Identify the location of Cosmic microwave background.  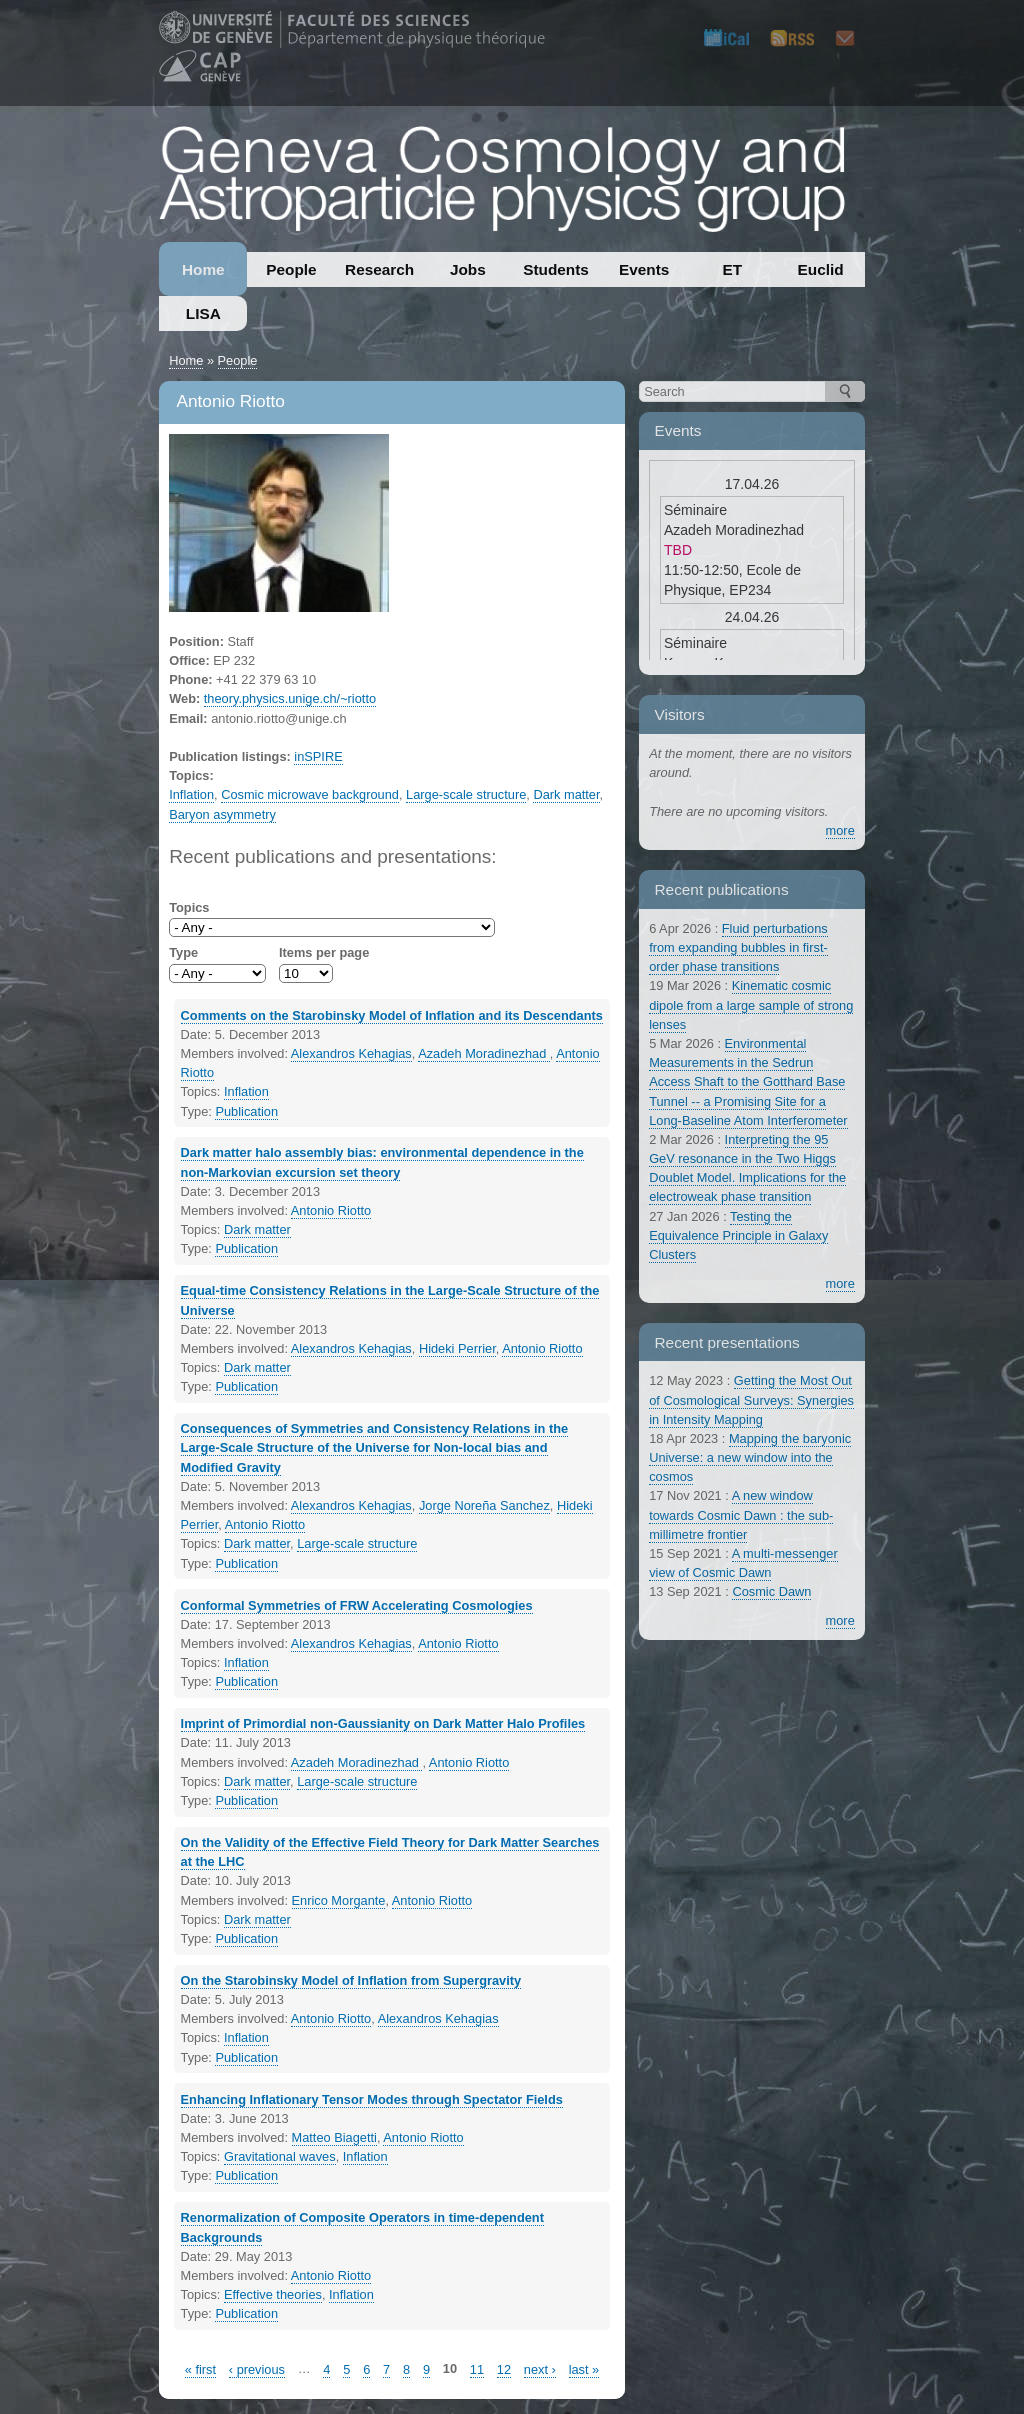
(310, 794).